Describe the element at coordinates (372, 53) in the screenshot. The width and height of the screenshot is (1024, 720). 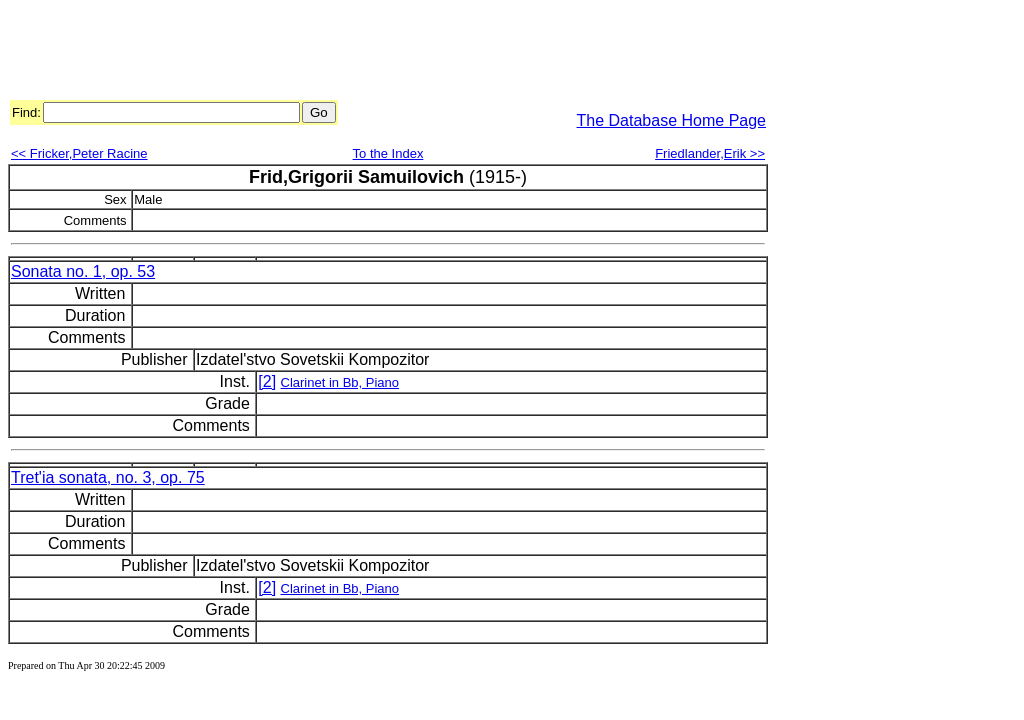
I see `[Advertisement]` at that location.